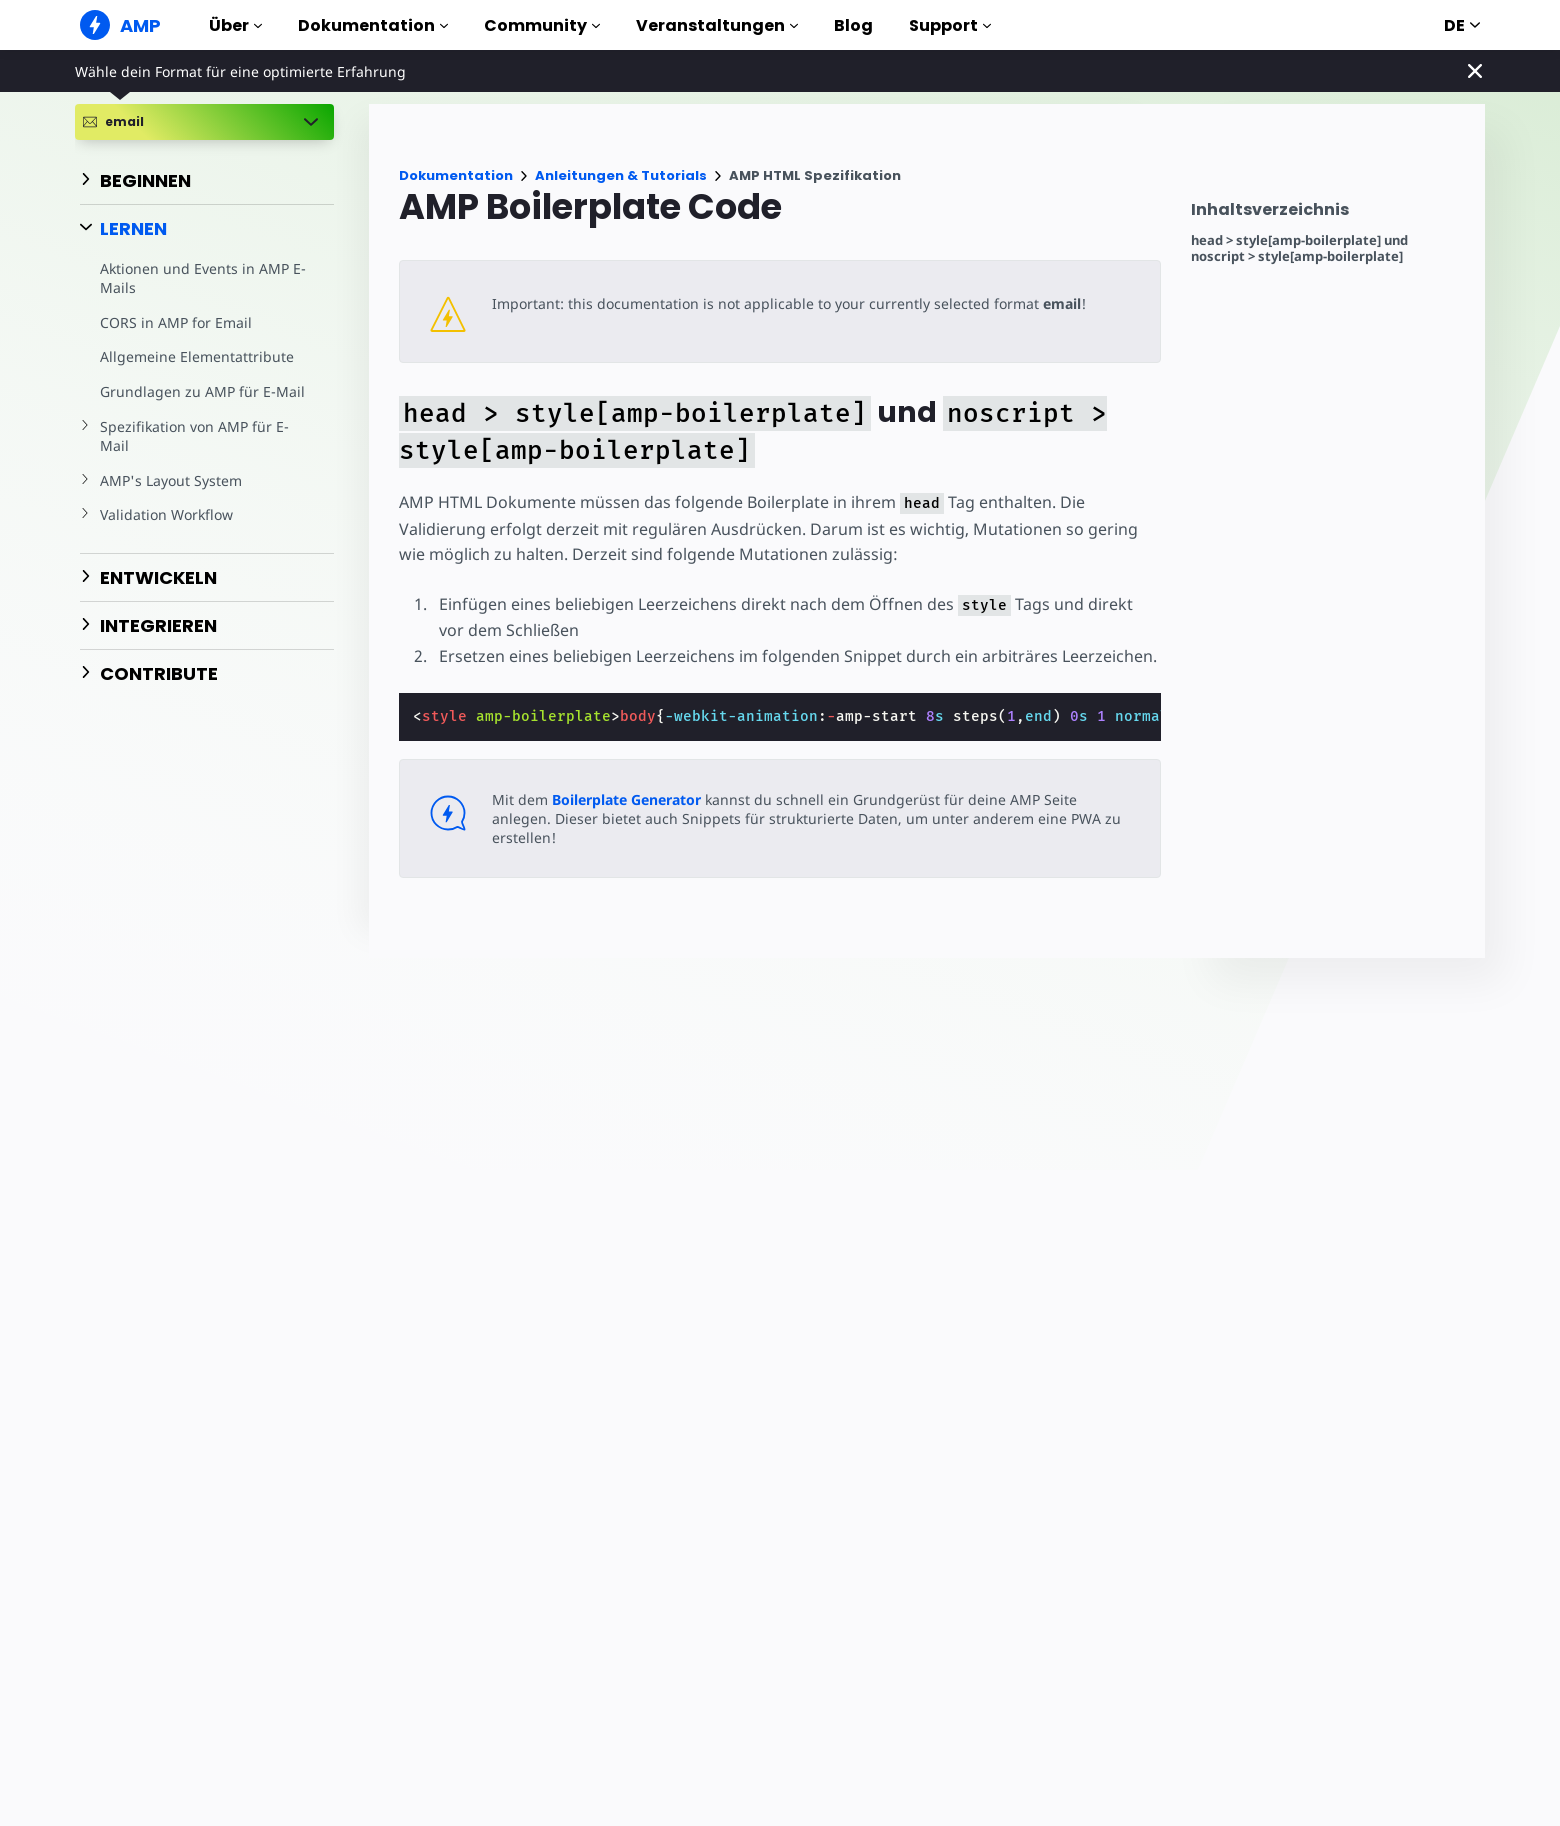  Describe the element at coordinates (199, 391) in the screenshot. I see `Grundlagen zu AMP für E-Mail` at that location.